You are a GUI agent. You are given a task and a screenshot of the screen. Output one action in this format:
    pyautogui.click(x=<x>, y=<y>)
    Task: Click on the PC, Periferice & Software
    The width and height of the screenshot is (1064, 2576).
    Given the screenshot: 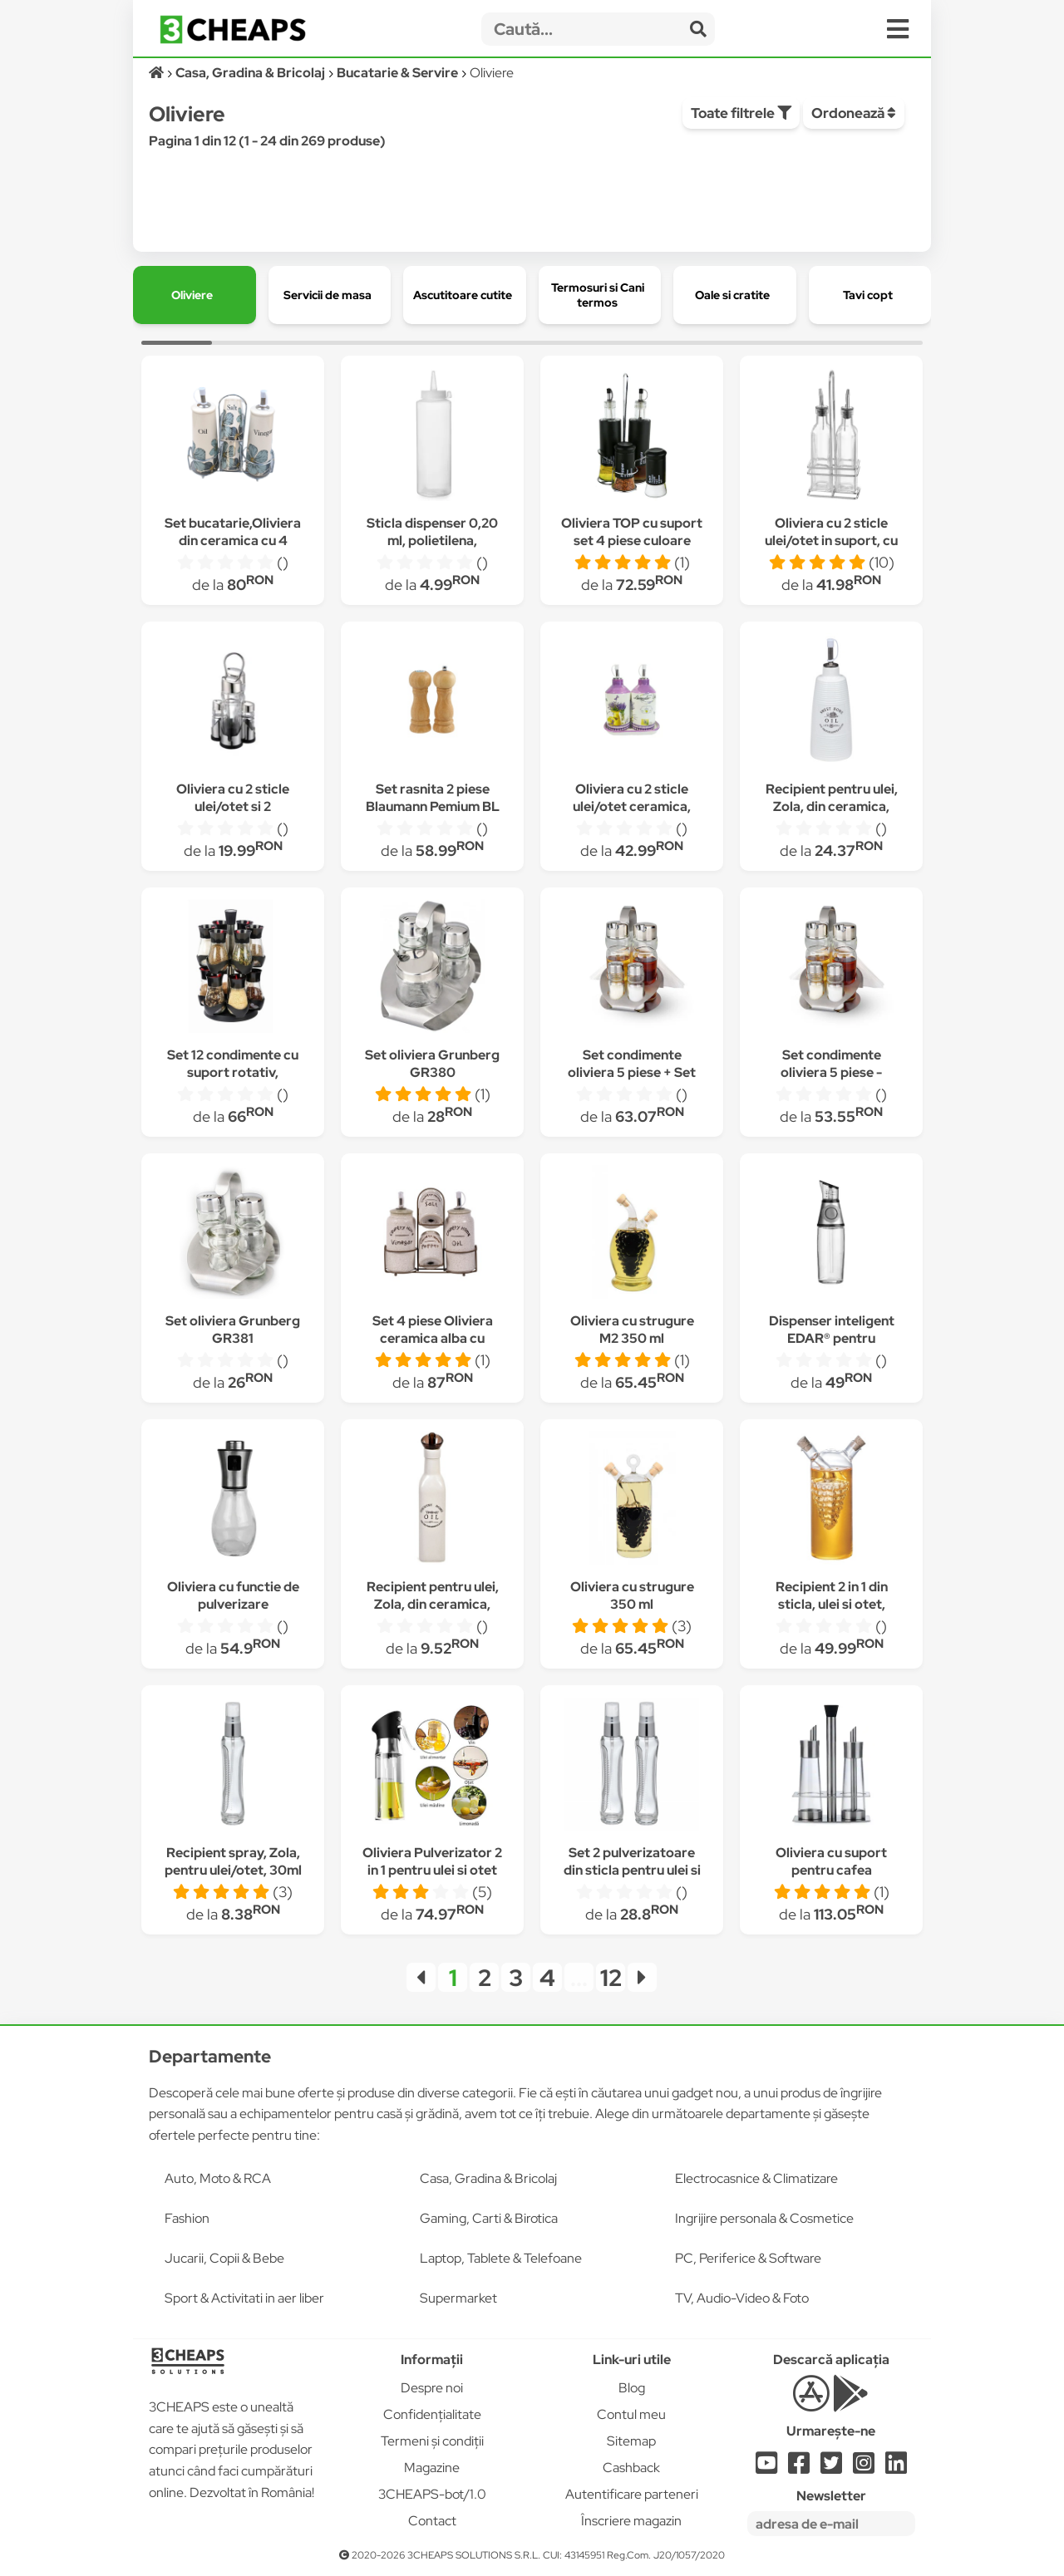 What is the action you would take?
    pyautogui.click(x=748, y=2258)
    